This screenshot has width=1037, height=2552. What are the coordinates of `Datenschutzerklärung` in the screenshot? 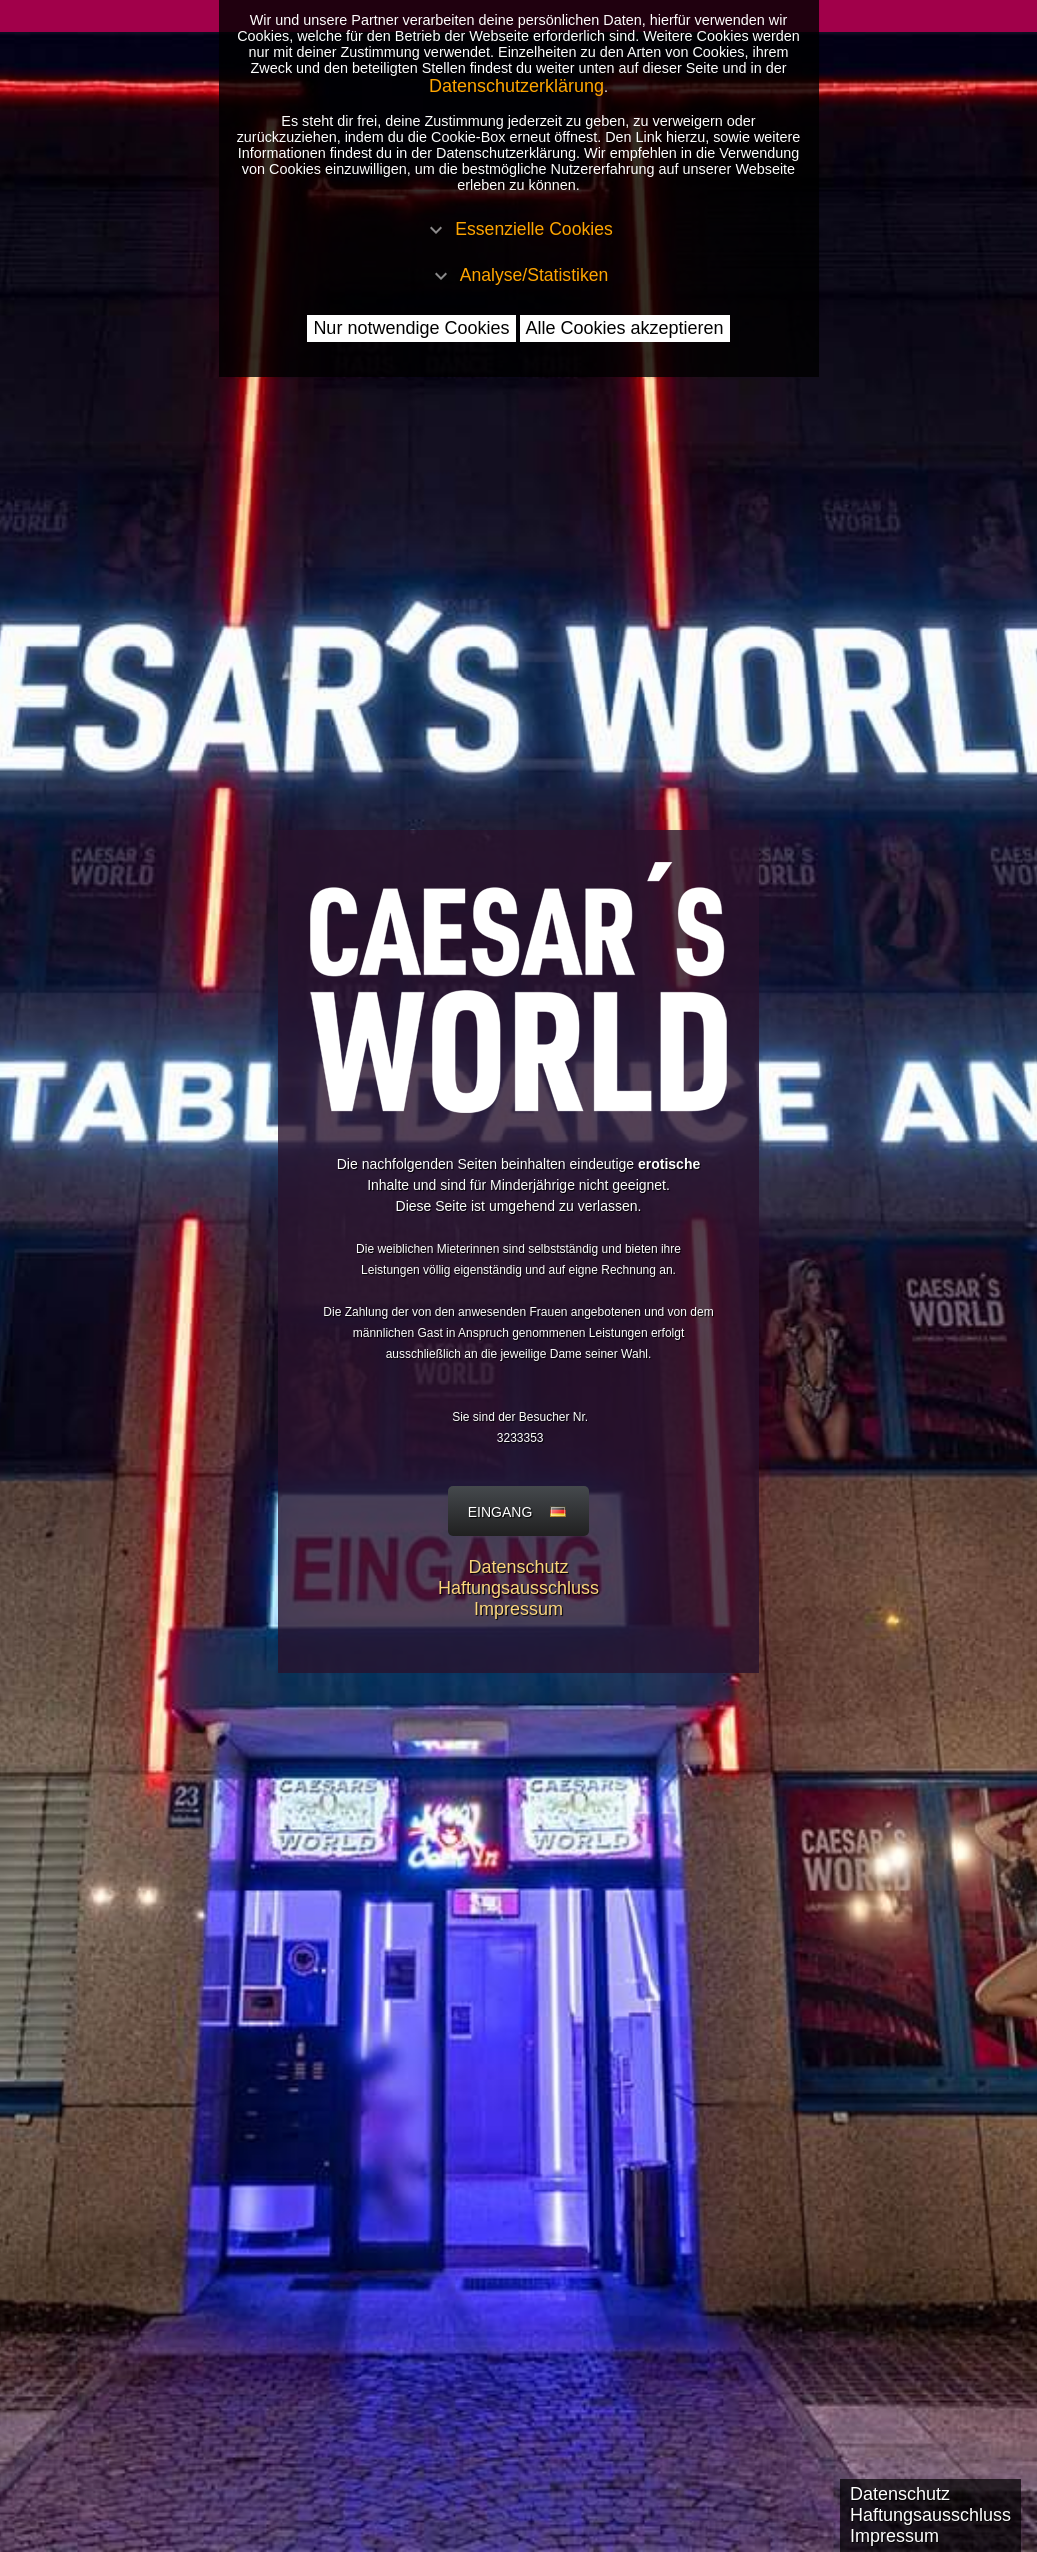 It's located at (516, 86).